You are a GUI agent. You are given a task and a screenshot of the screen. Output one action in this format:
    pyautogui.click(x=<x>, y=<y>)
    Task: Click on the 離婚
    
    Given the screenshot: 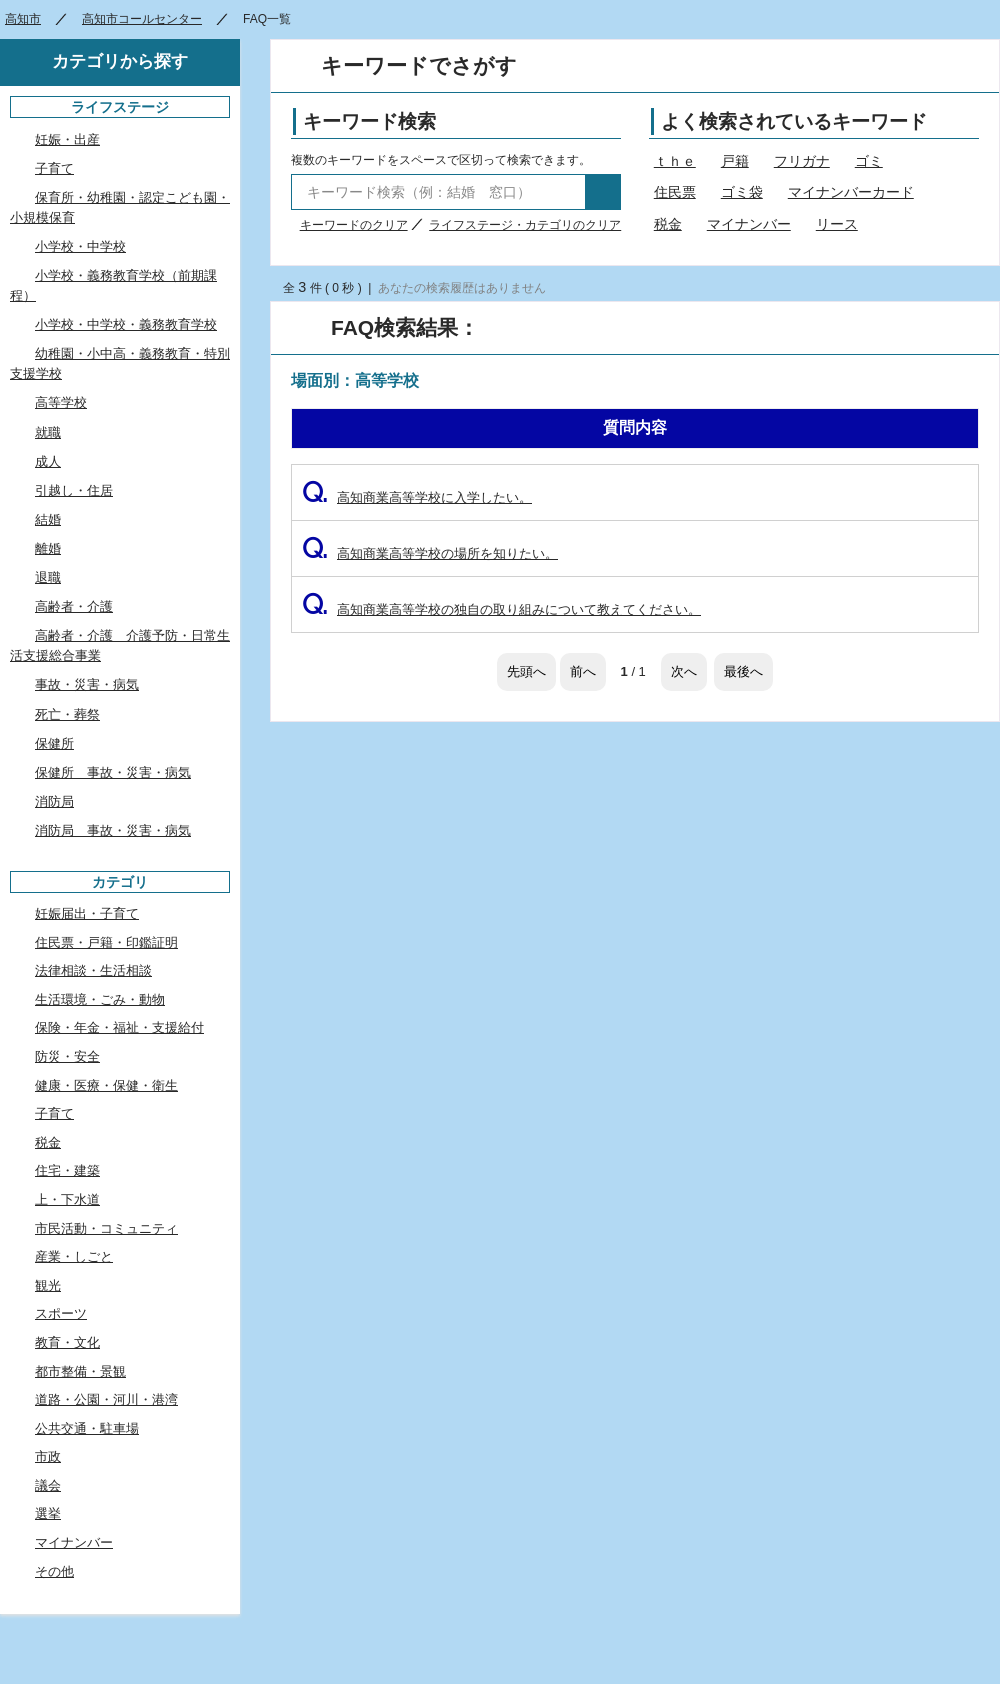 What is the action you would take?
    pyautogui.click(x=48, y=548)
    